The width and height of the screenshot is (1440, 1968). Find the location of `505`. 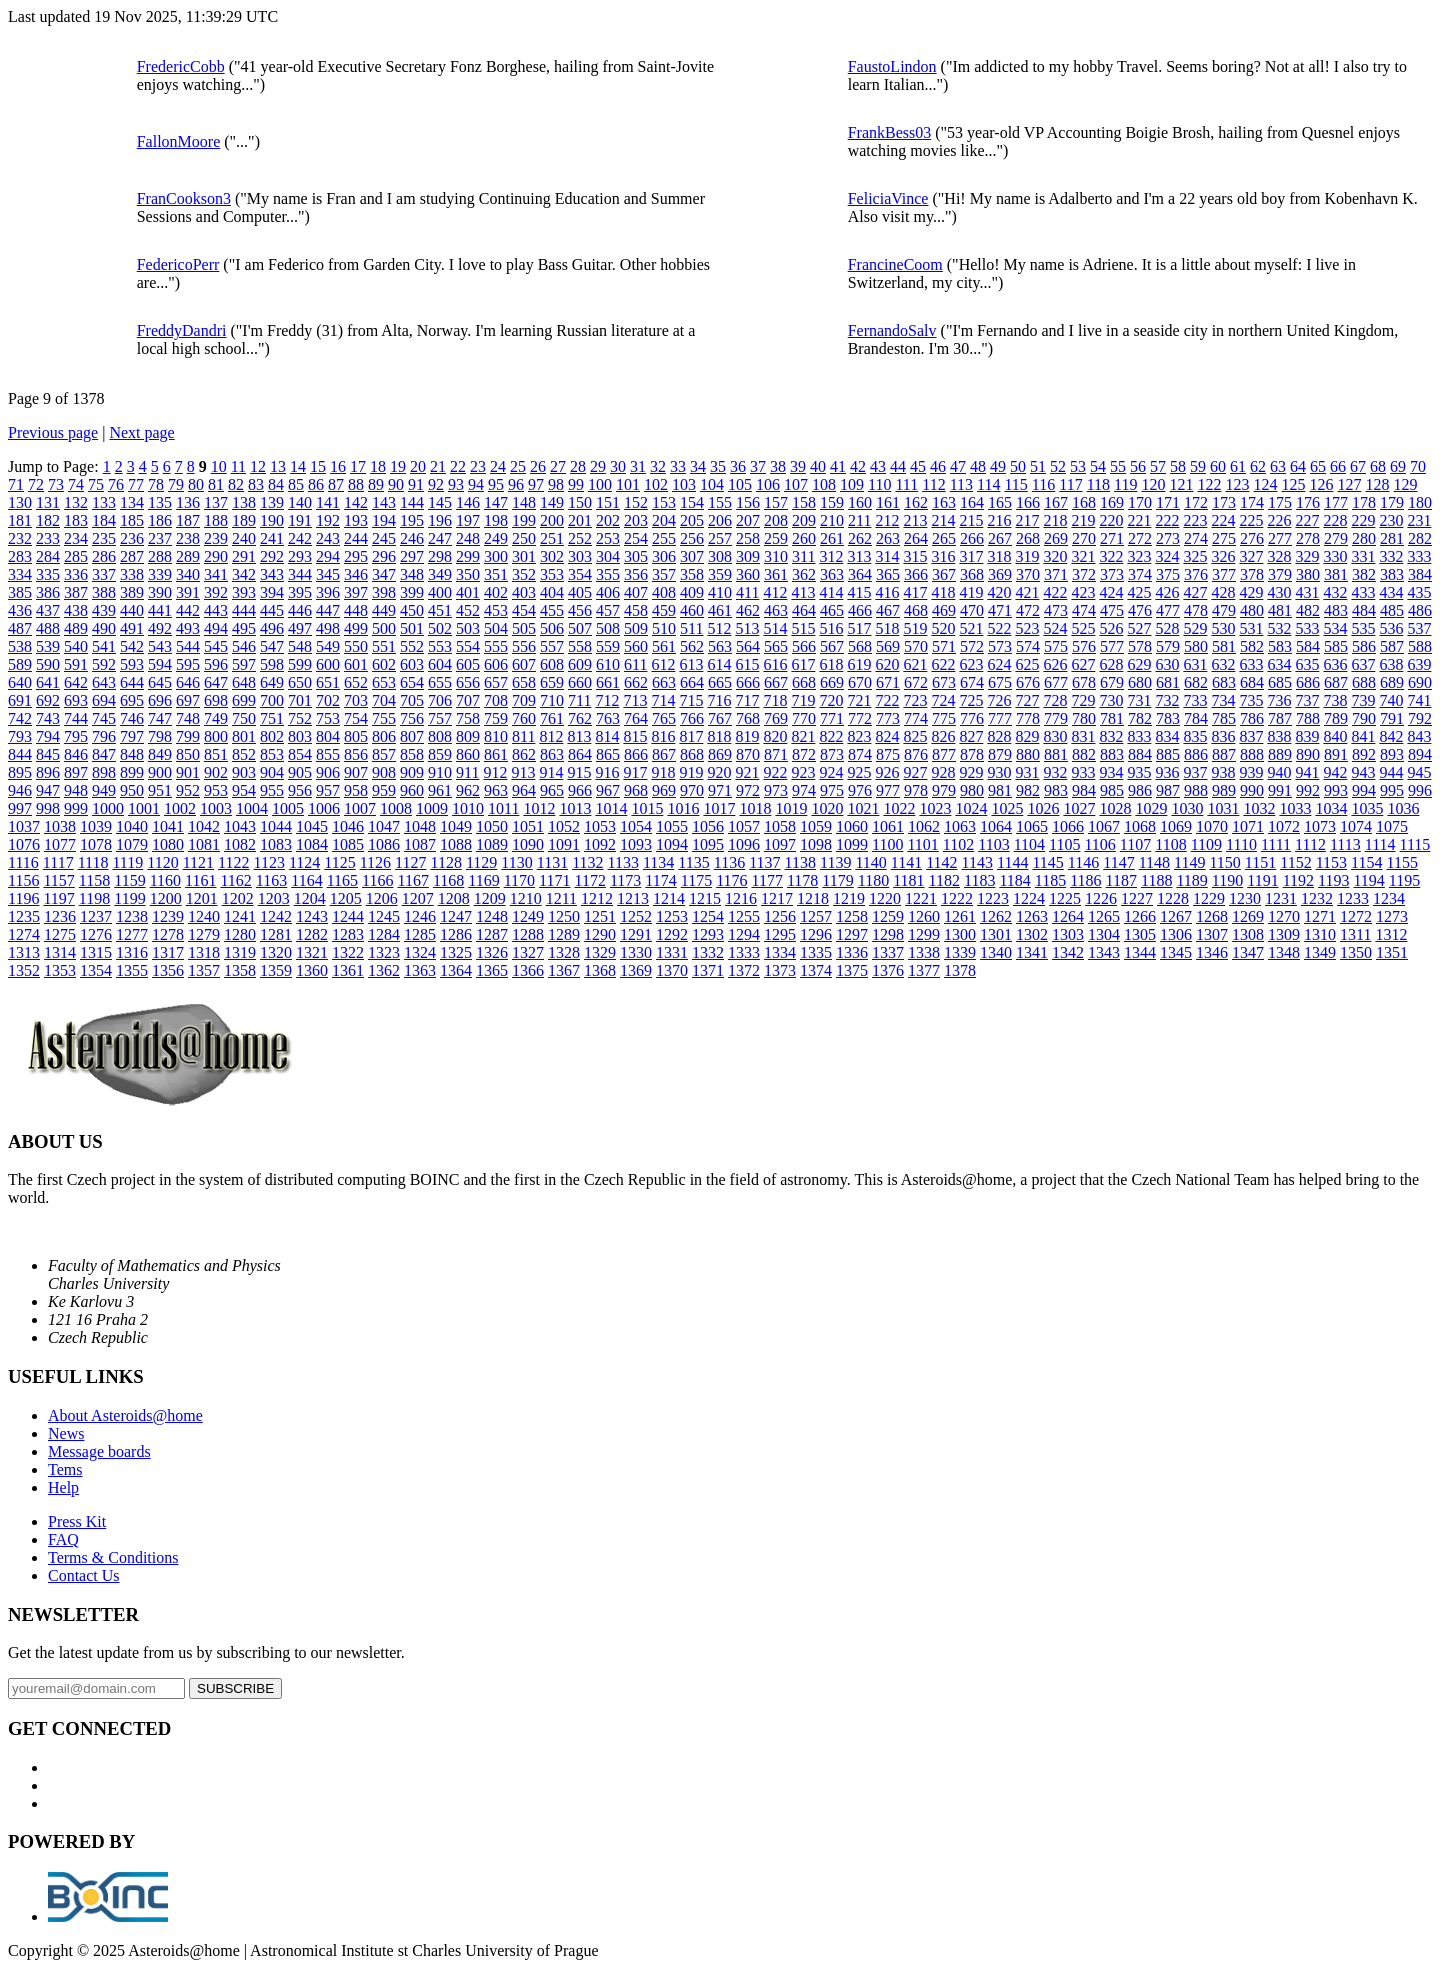

505 is located at coordinates (524, 628).